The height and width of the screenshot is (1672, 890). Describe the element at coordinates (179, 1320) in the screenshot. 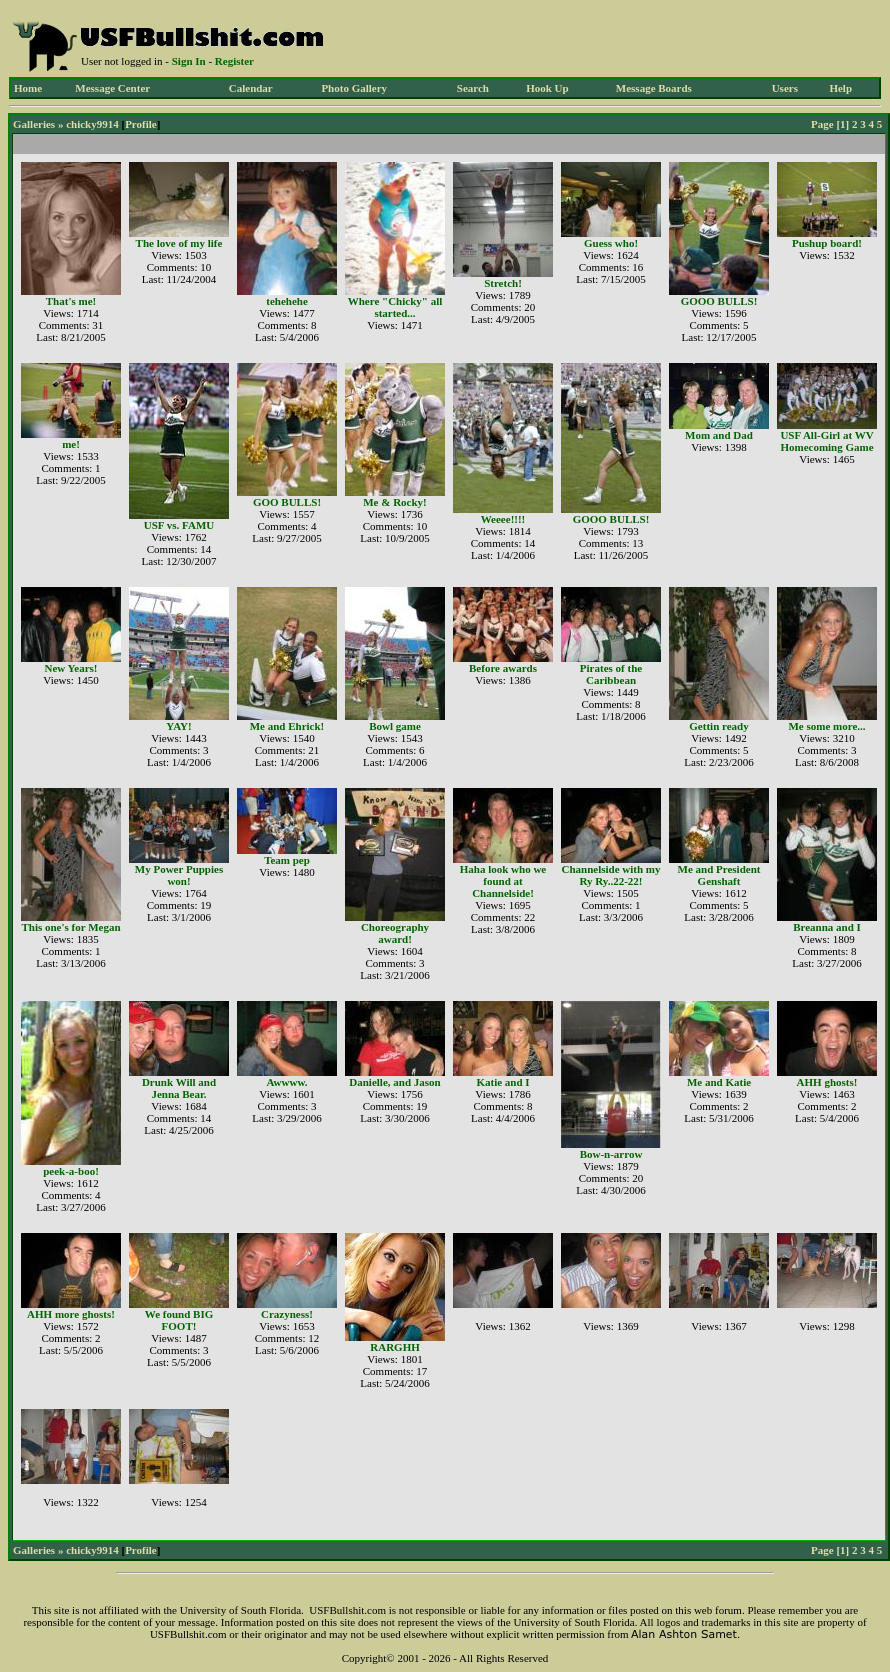

I see `We found BIG FOOT!` at that location.